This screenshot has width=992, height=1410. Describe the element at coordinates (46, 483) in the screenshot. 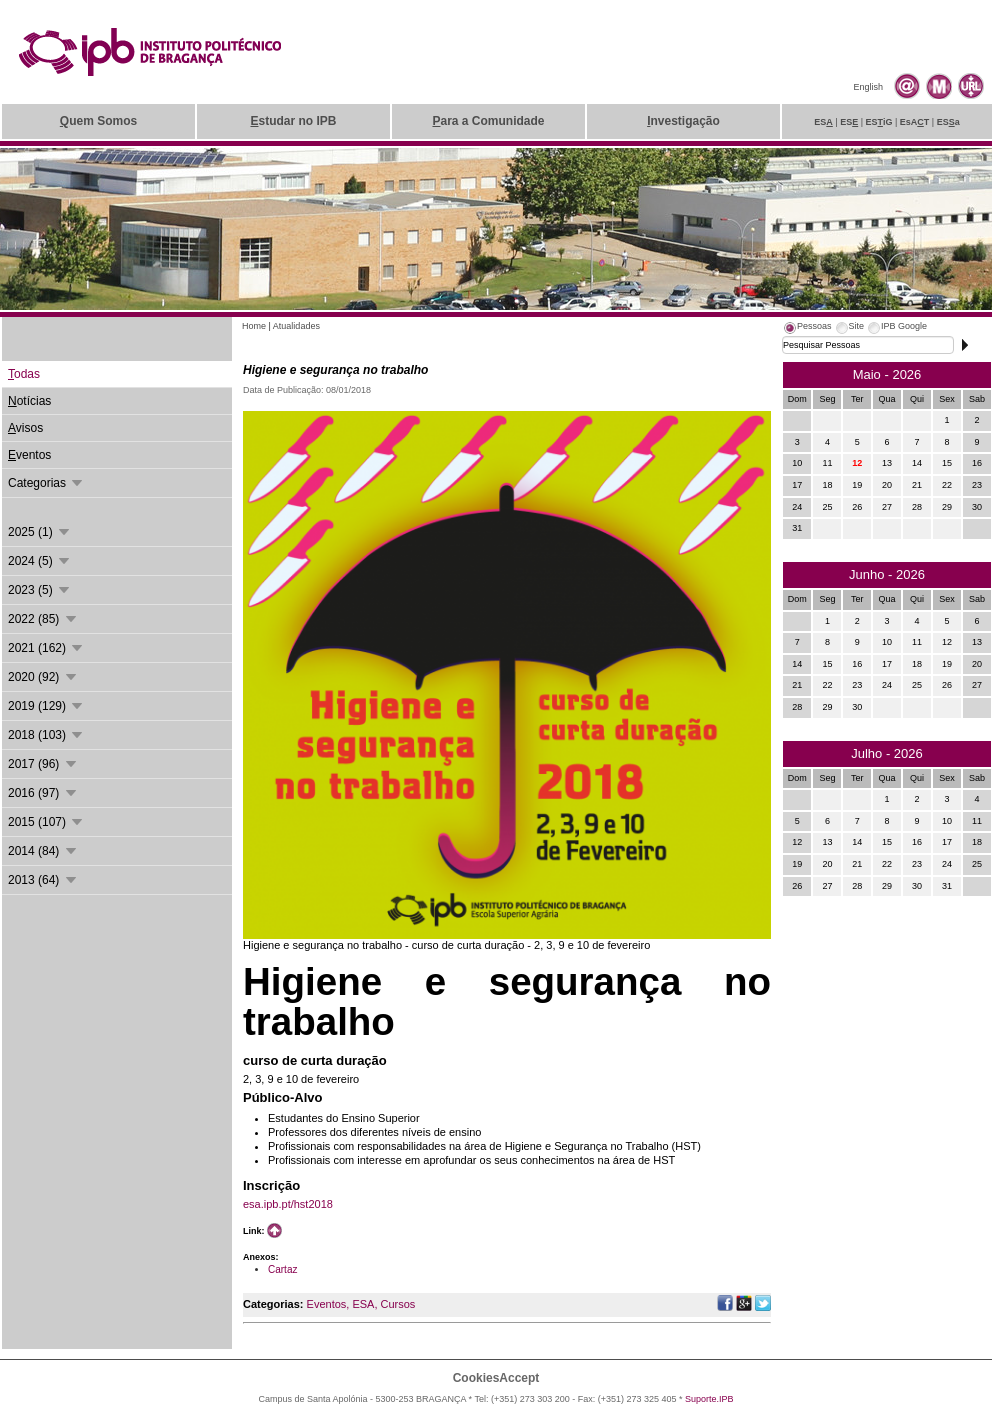

I see `Categorias` at that location.